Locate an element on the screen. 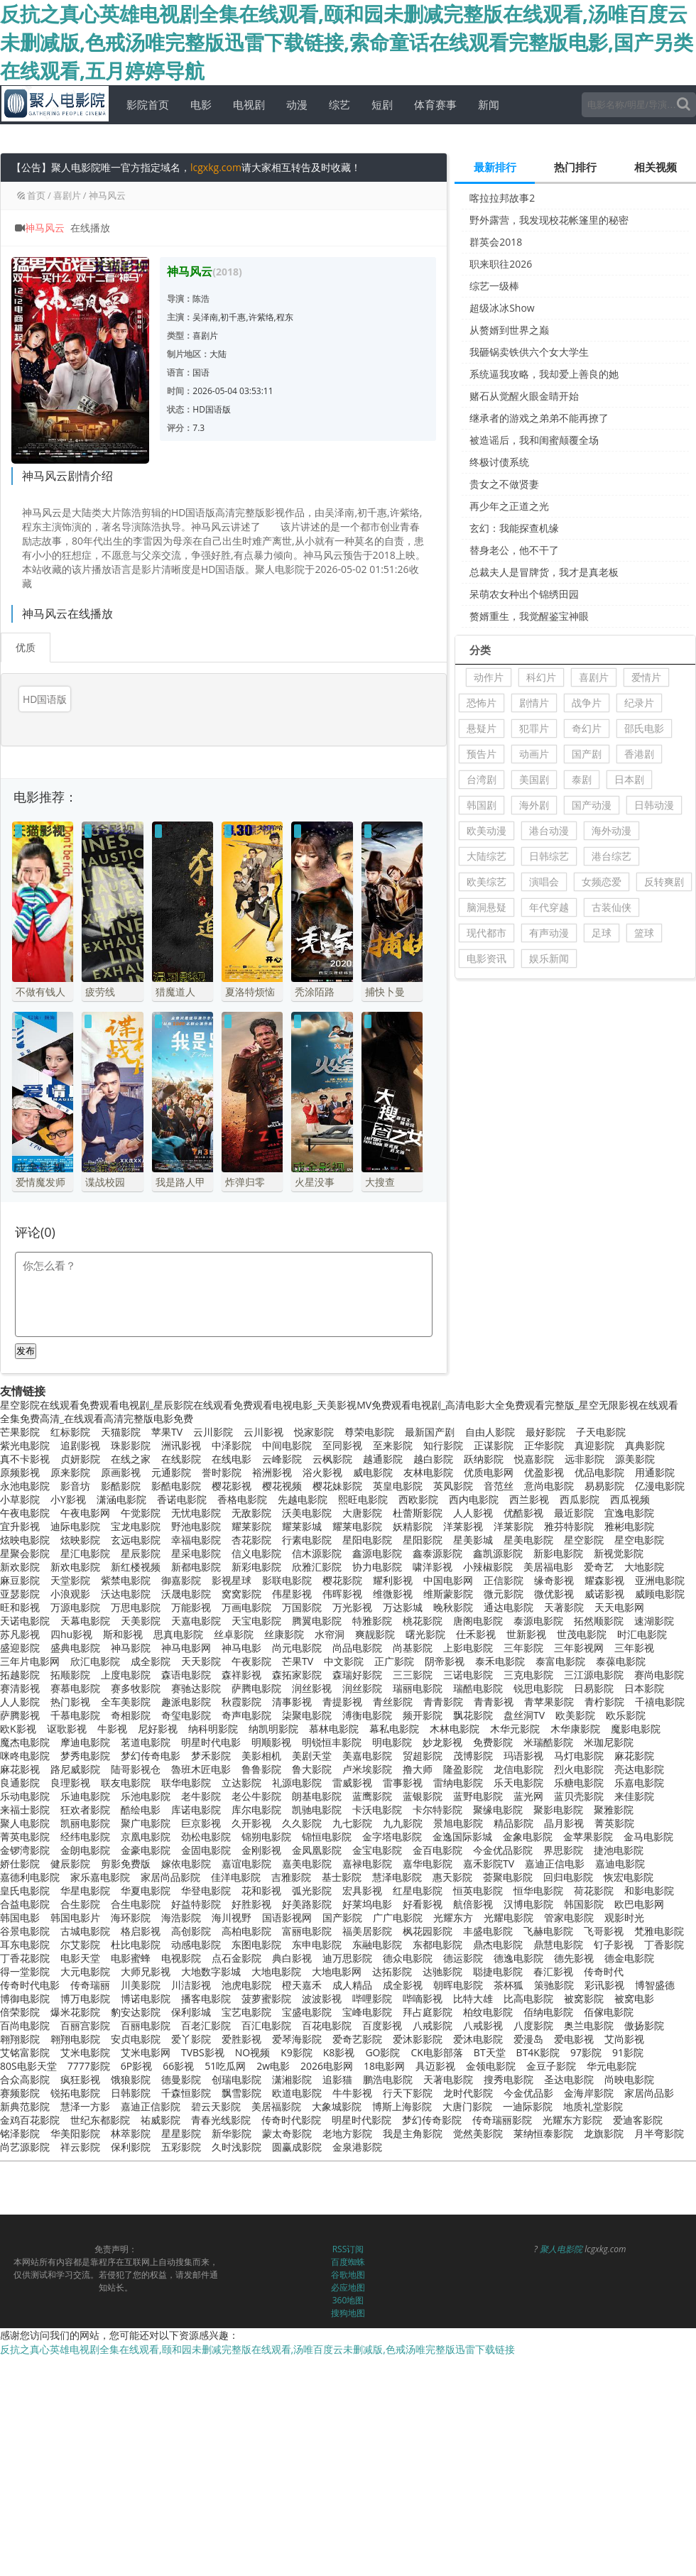 Image resolution: width=696 pixels, height=2576 pixels. 中泽影院 is located at coordinates (231, 1445).